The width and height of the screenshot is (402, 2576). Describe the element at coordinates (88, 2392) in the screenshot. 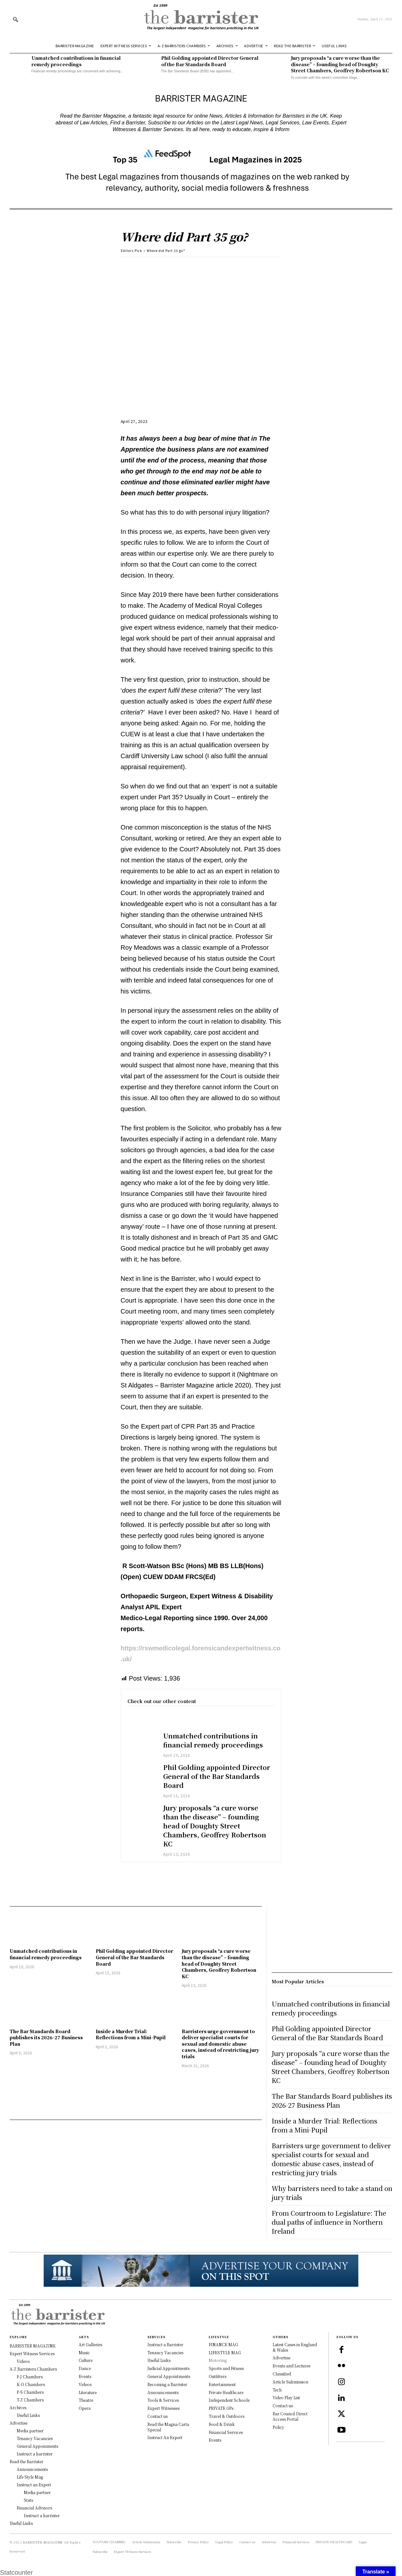

I see `Literature` at that location.